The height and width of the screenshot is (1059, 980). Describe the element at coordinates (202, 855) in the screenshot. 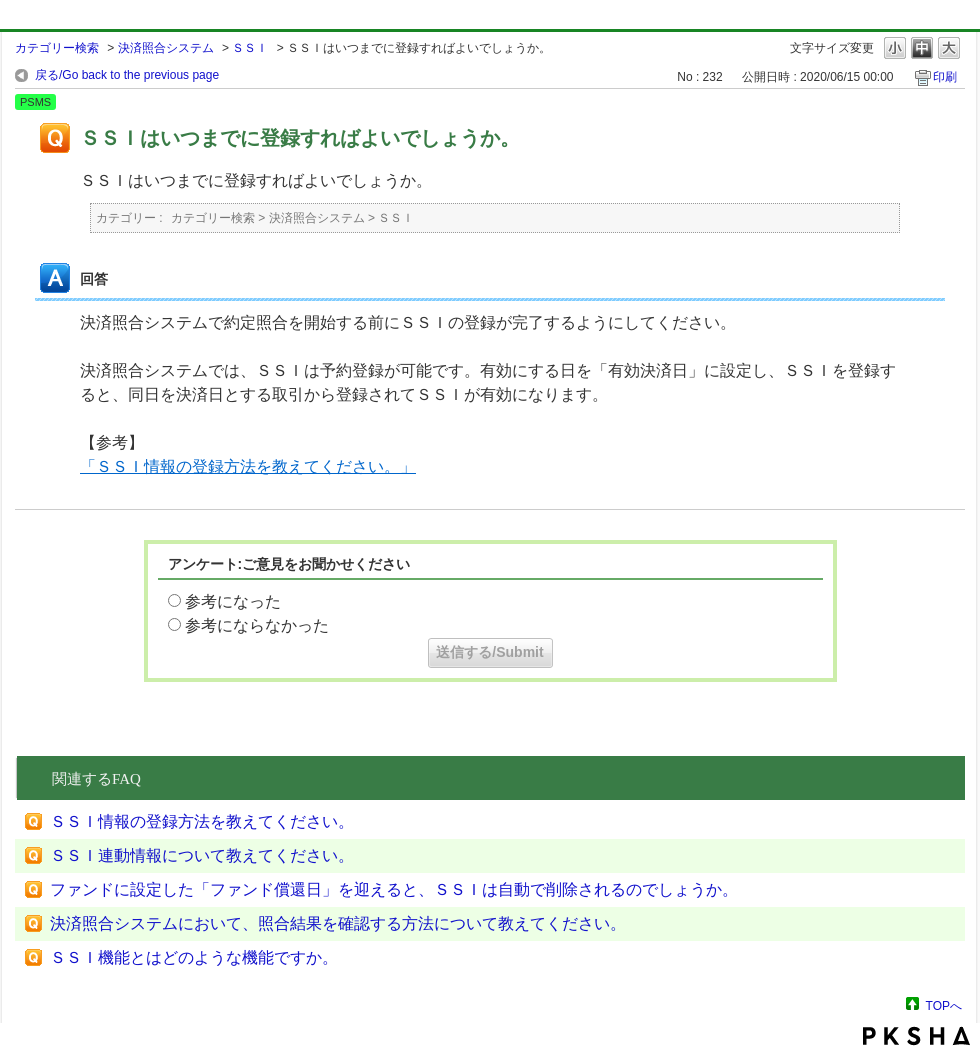

I see `ＳＳＩ連動情報について教えてください。` at that location.